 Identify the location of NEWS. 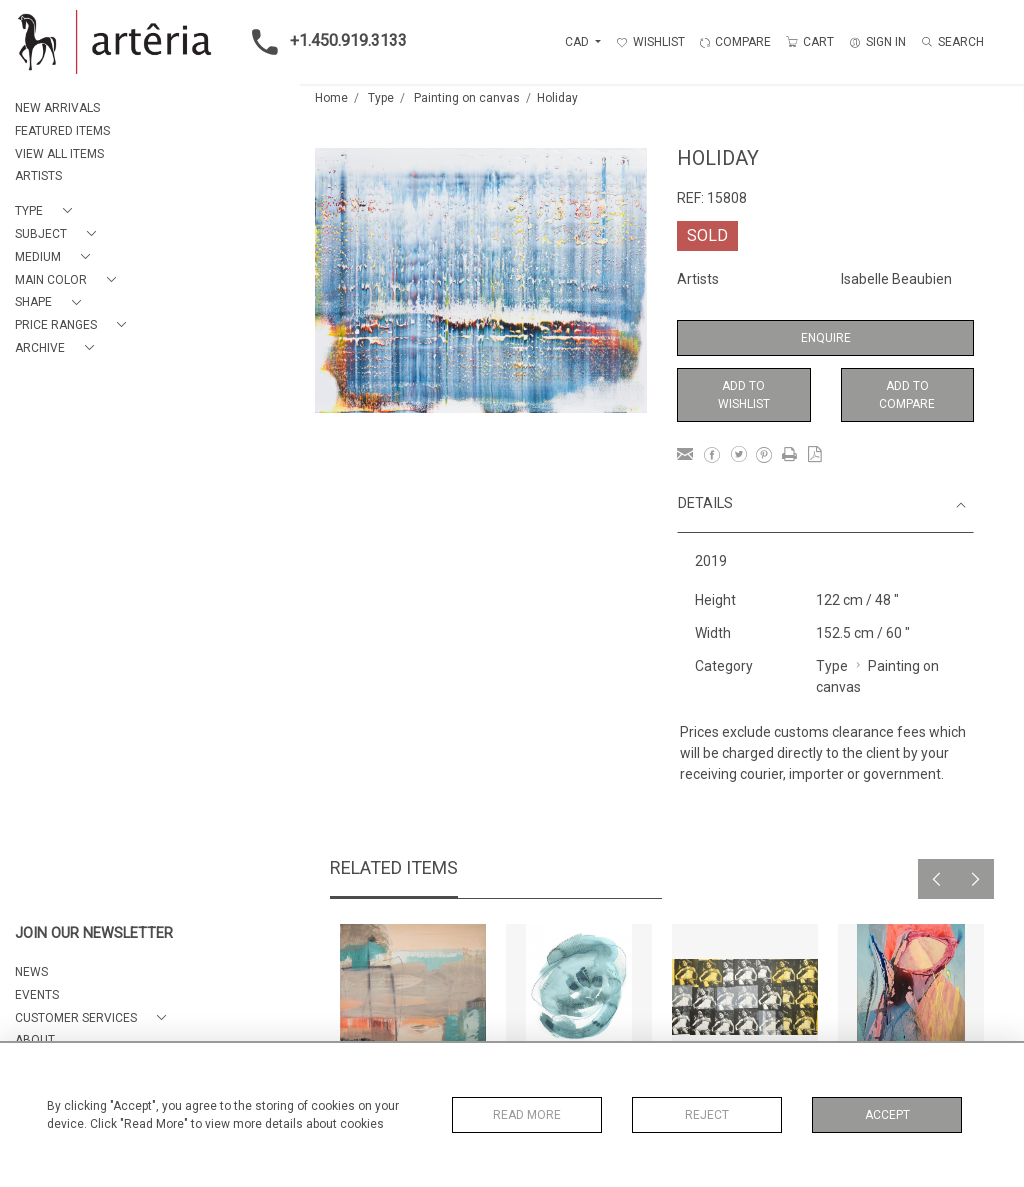
(31, 972).